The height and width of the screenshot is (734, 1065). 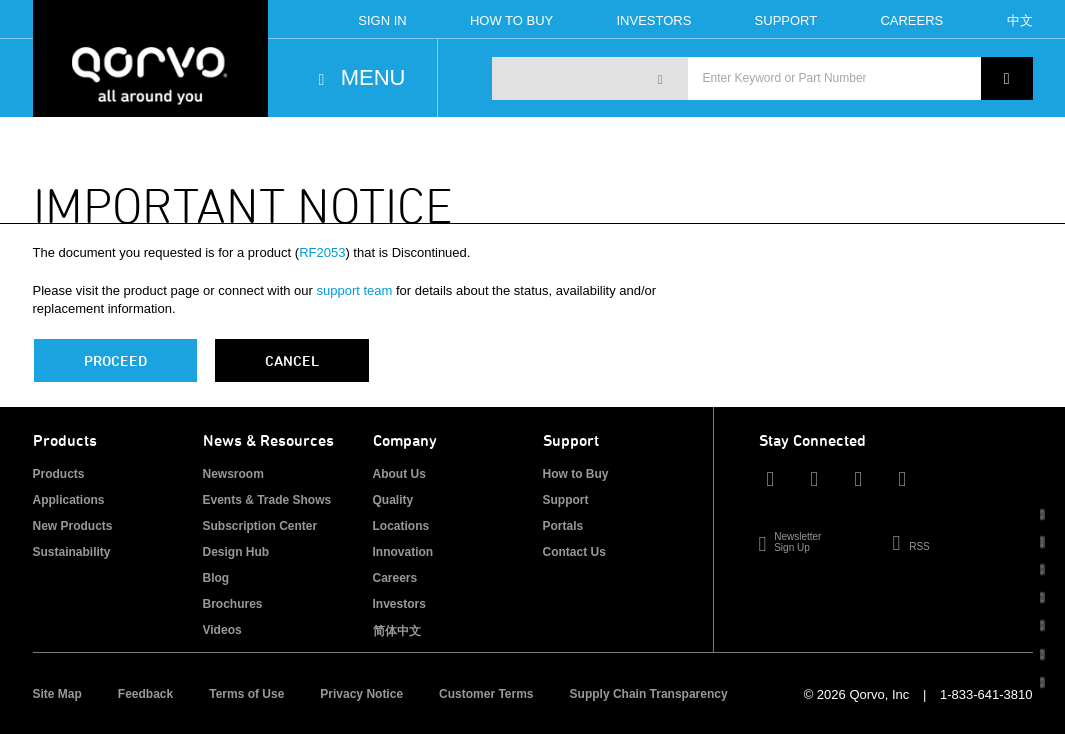 I want to click on About Us, so click(x=399, y=474).